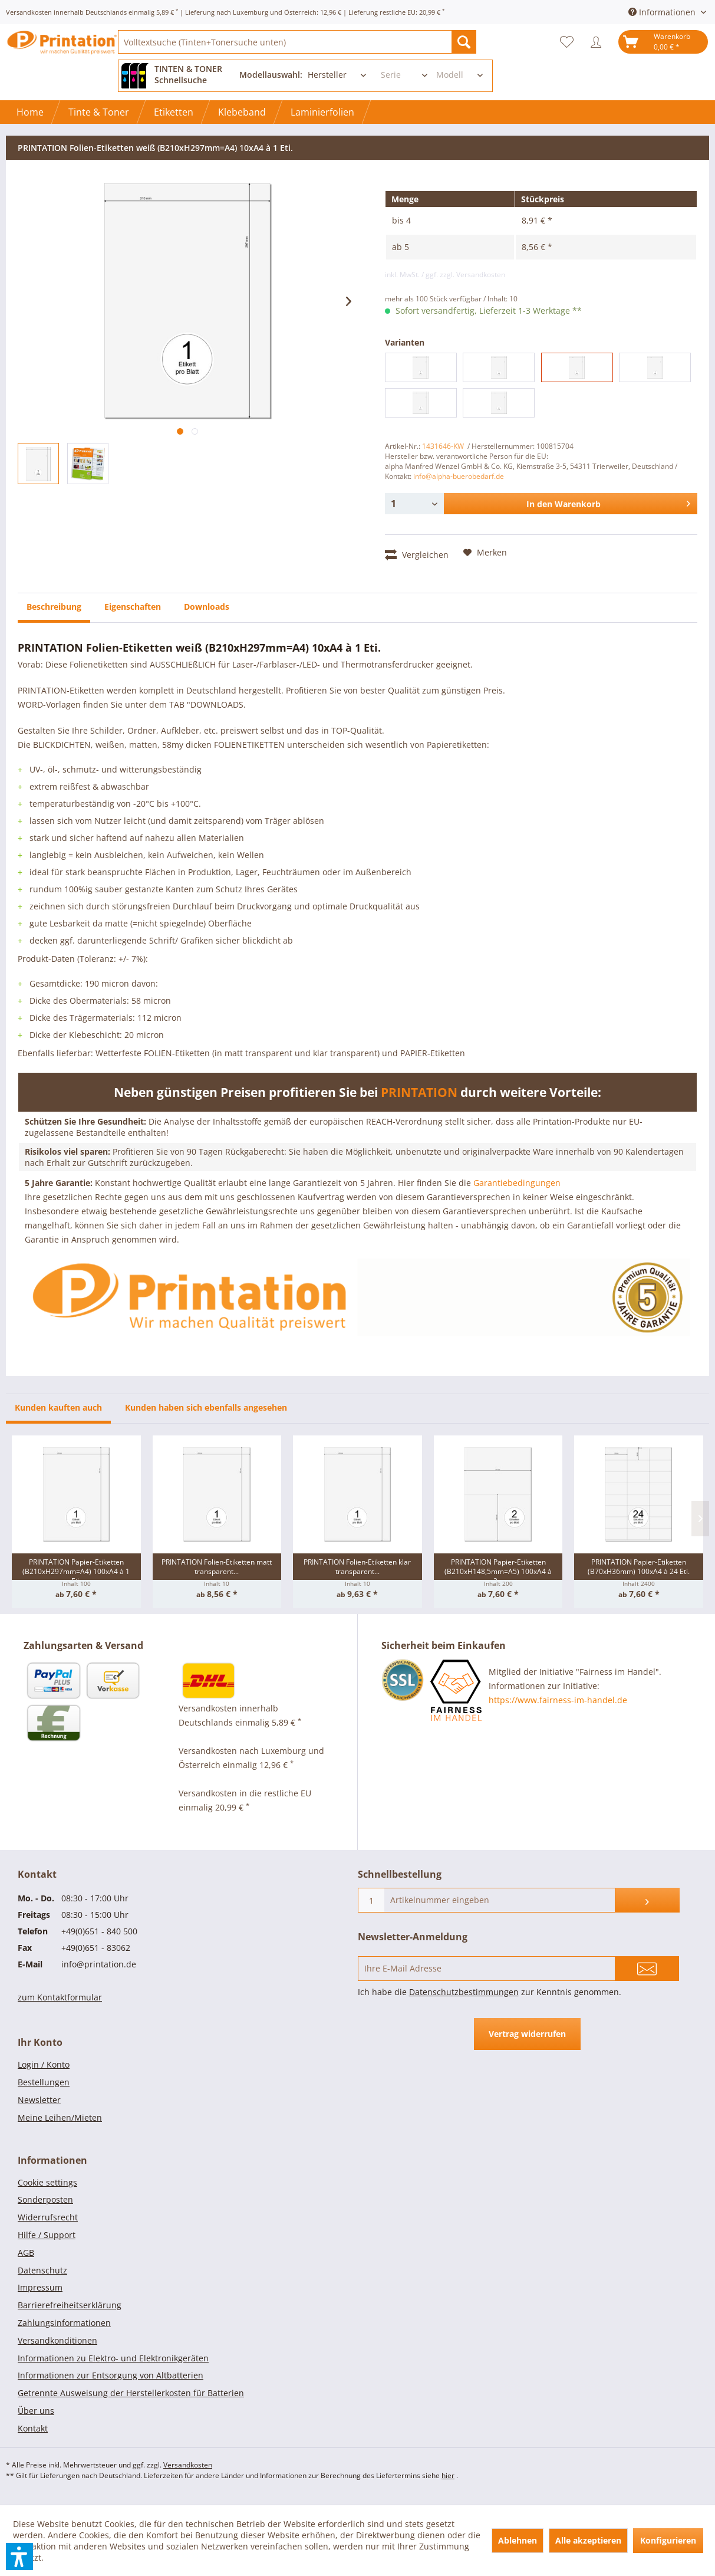  What do you see at coordinates (40, 2287) in the screenshot?
I see `Impressum` at bounding box center [40, 2287].